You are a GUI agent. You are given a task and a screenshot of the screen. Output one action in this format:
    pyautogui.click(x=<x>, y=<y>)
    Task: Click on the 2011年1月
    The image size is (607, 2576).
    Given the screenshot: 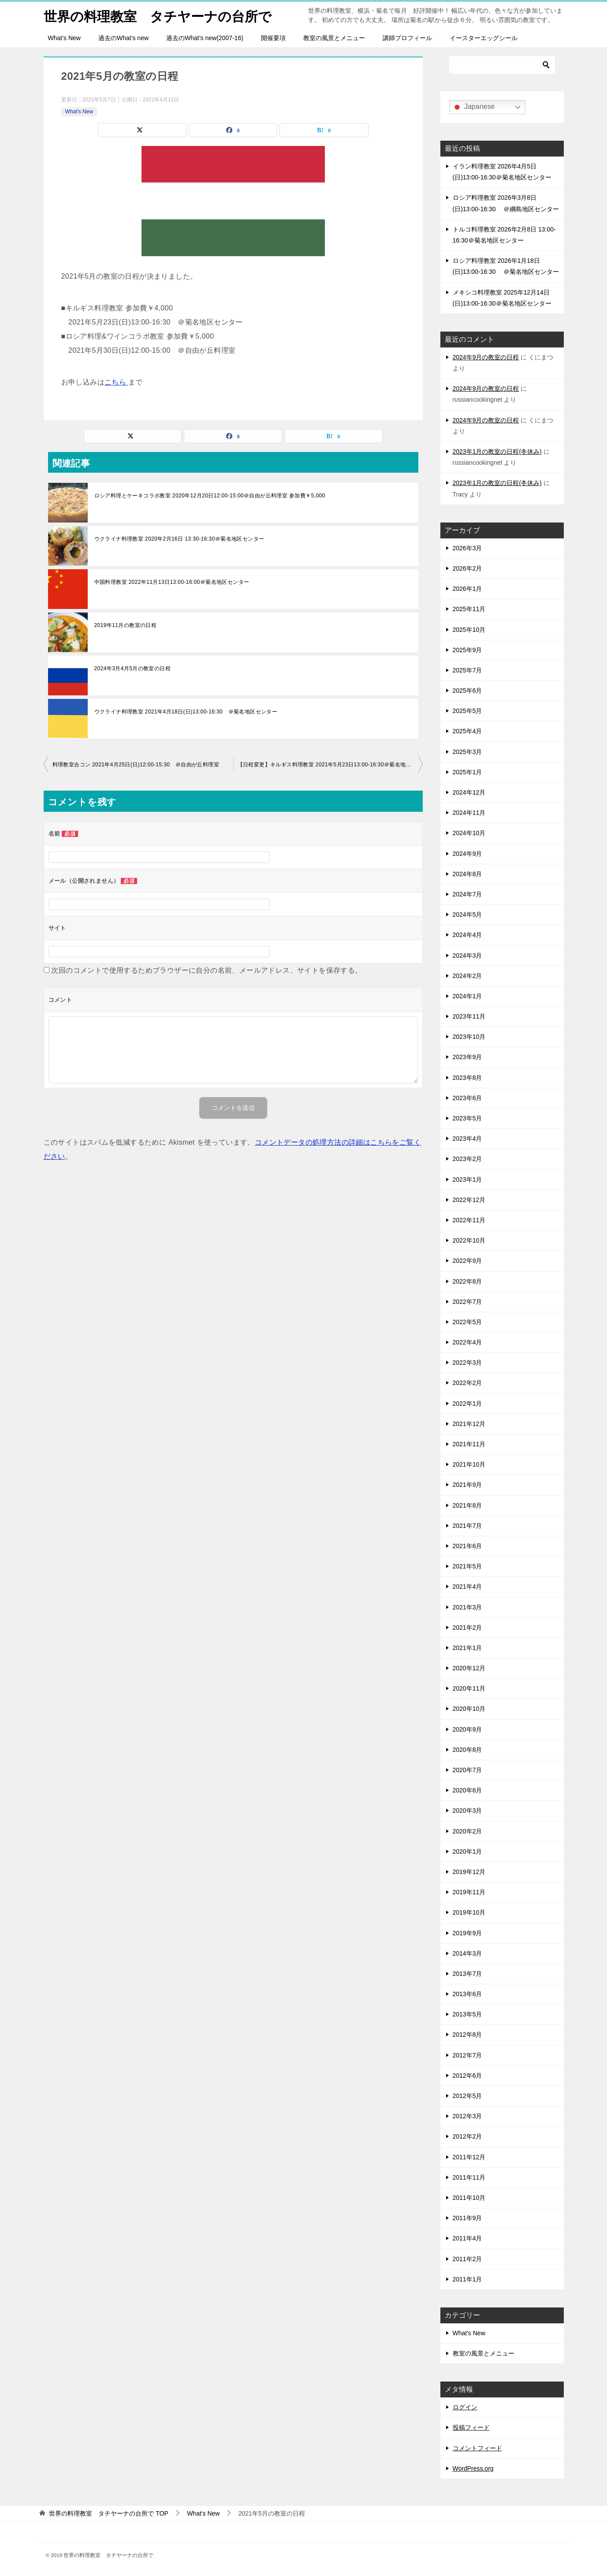 What is the action you would take?
    pyautogui.click(x=467, y=2279)
    